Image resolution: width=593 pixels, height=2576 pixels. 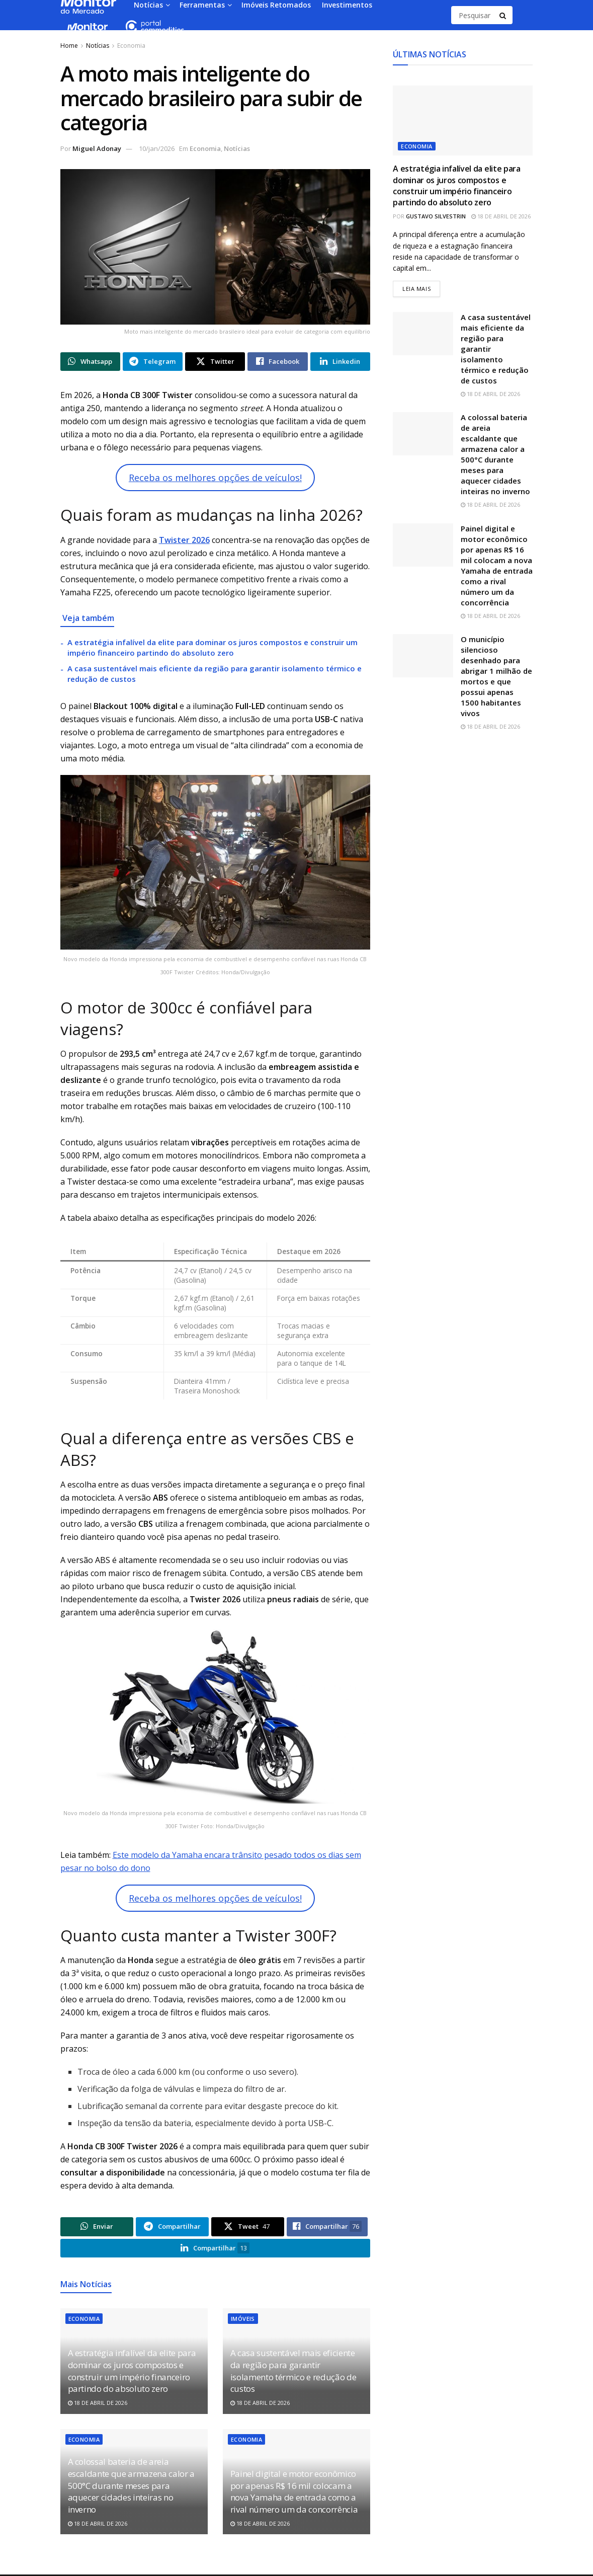 I want to click on Home, so click(x=69, y=45).